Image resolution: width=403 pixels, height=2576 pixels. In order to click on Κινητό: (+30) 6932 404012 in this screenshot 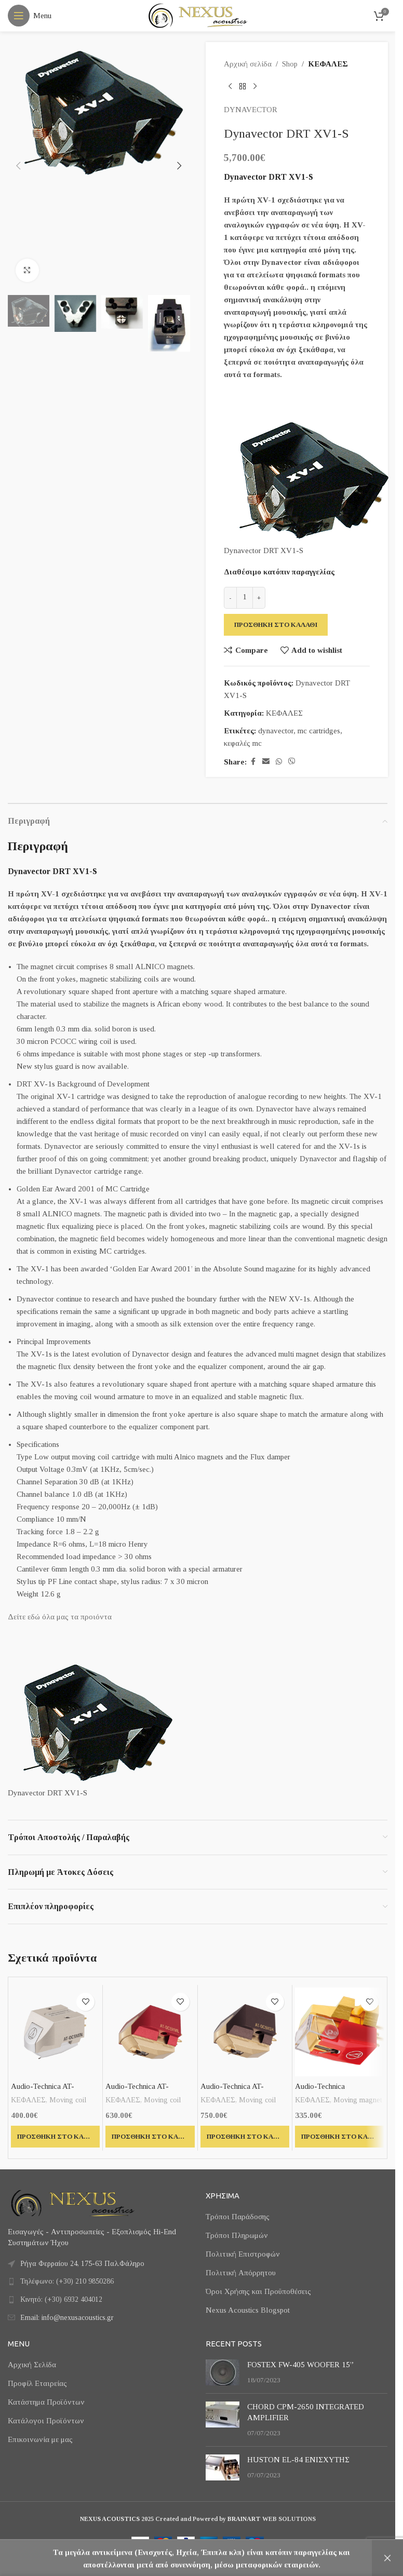, I will do `click(61, 2299)`.